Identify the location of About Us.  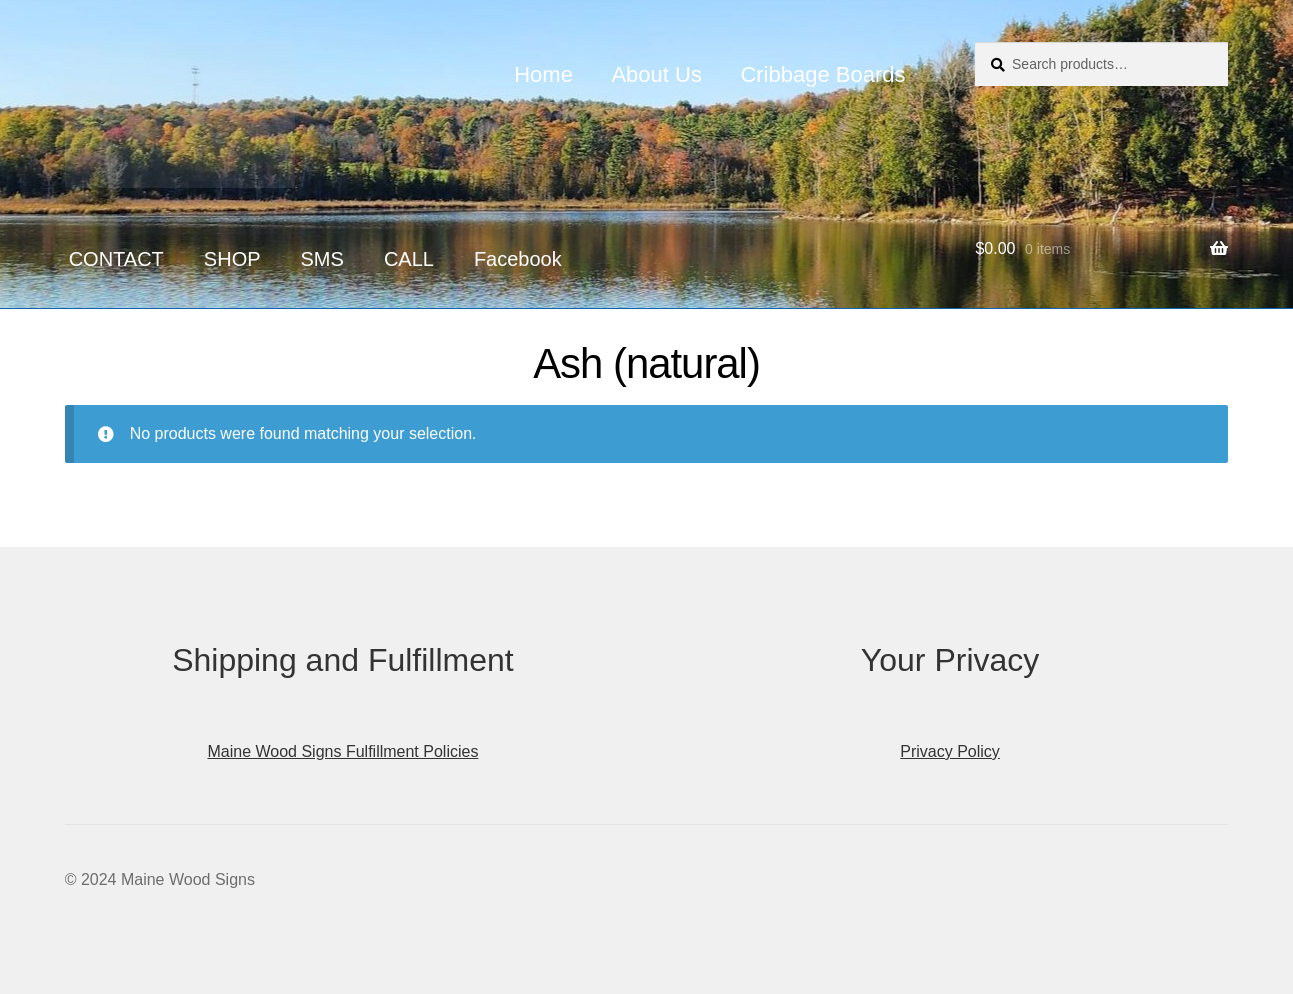
(656, 74).